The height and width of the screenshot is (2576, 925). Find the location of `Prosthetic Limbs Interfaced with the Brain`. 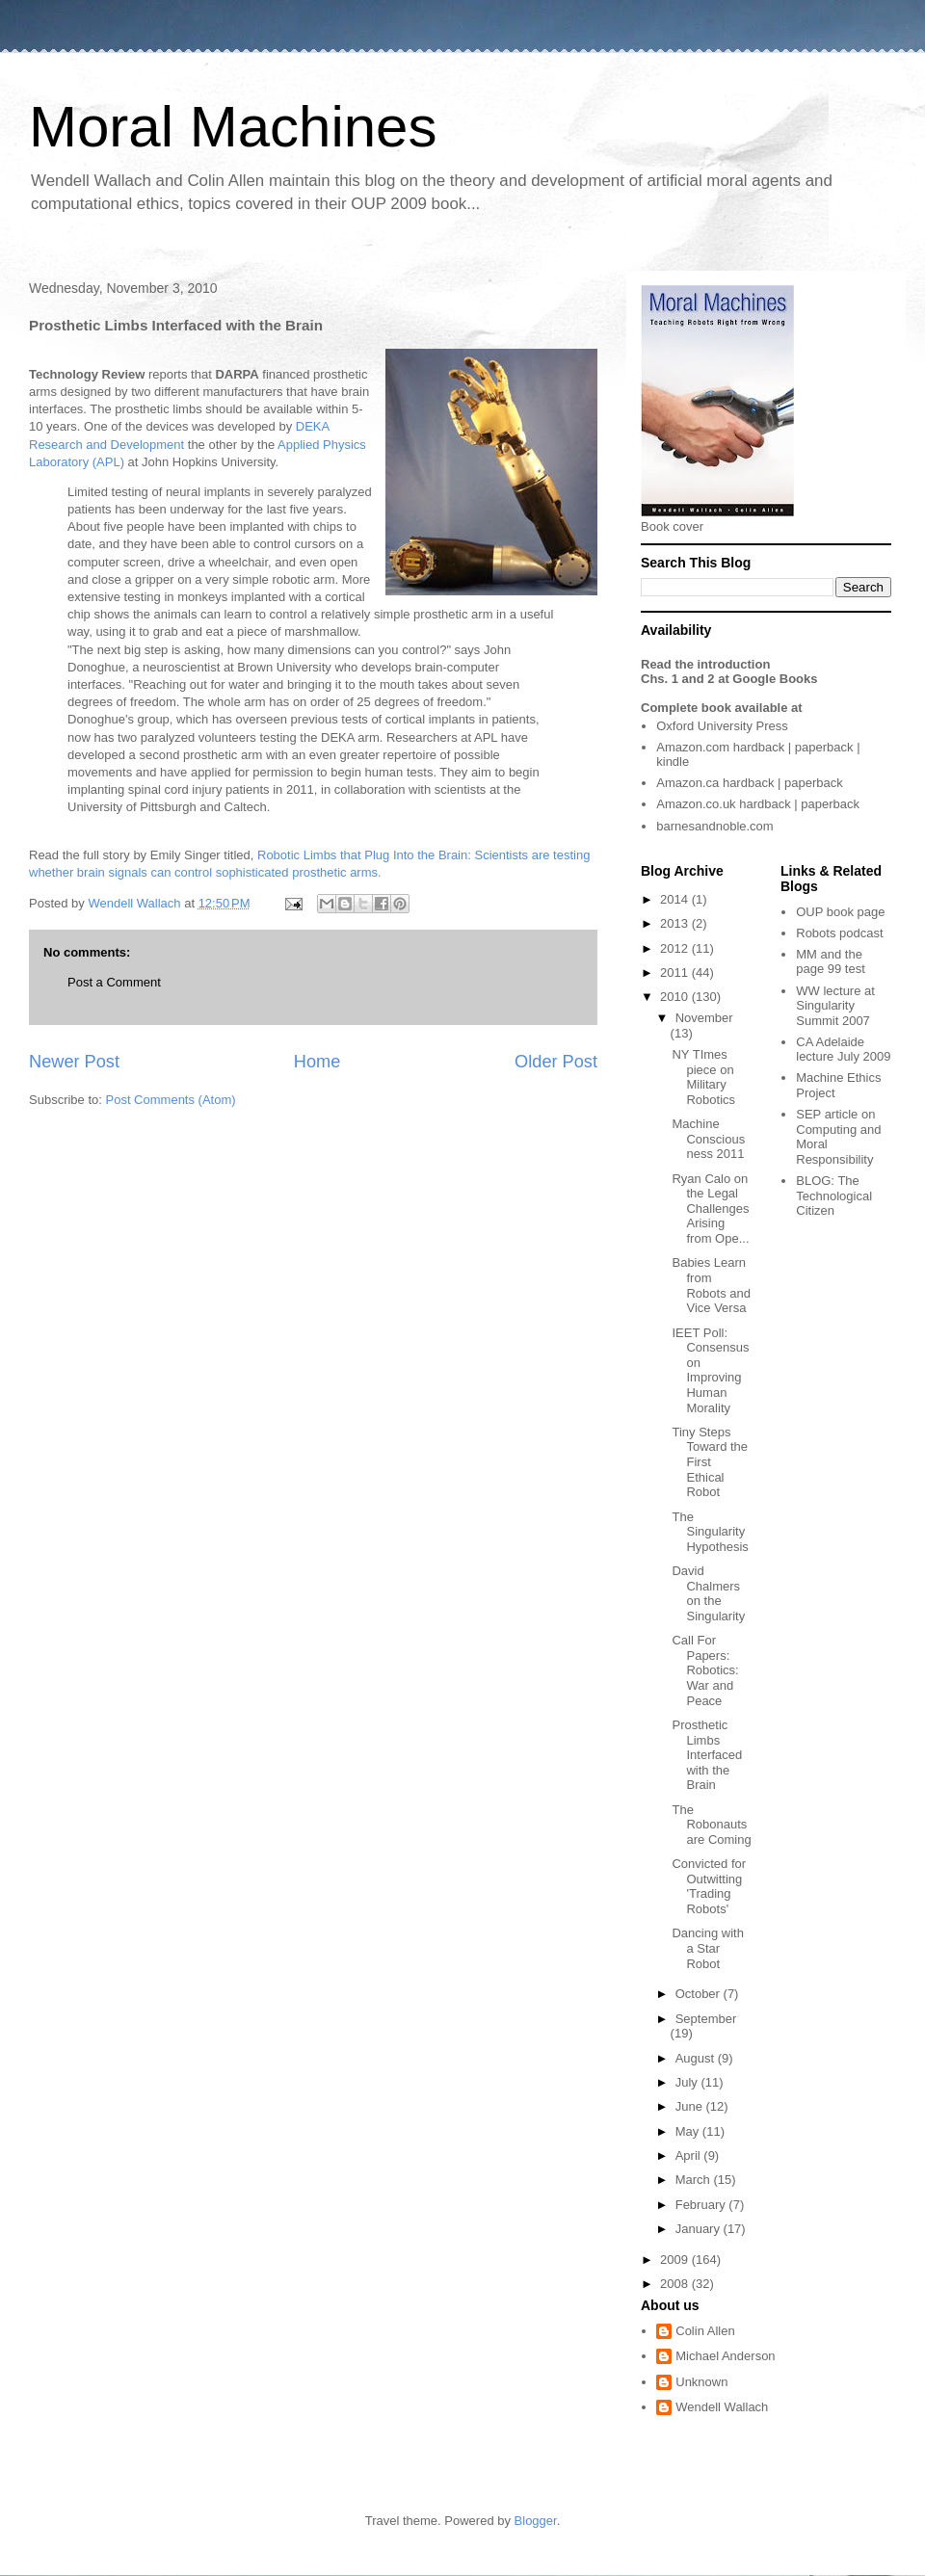

Prosthetic Limbs Interfaced with the Brain is located at coordinates (707, 1755).